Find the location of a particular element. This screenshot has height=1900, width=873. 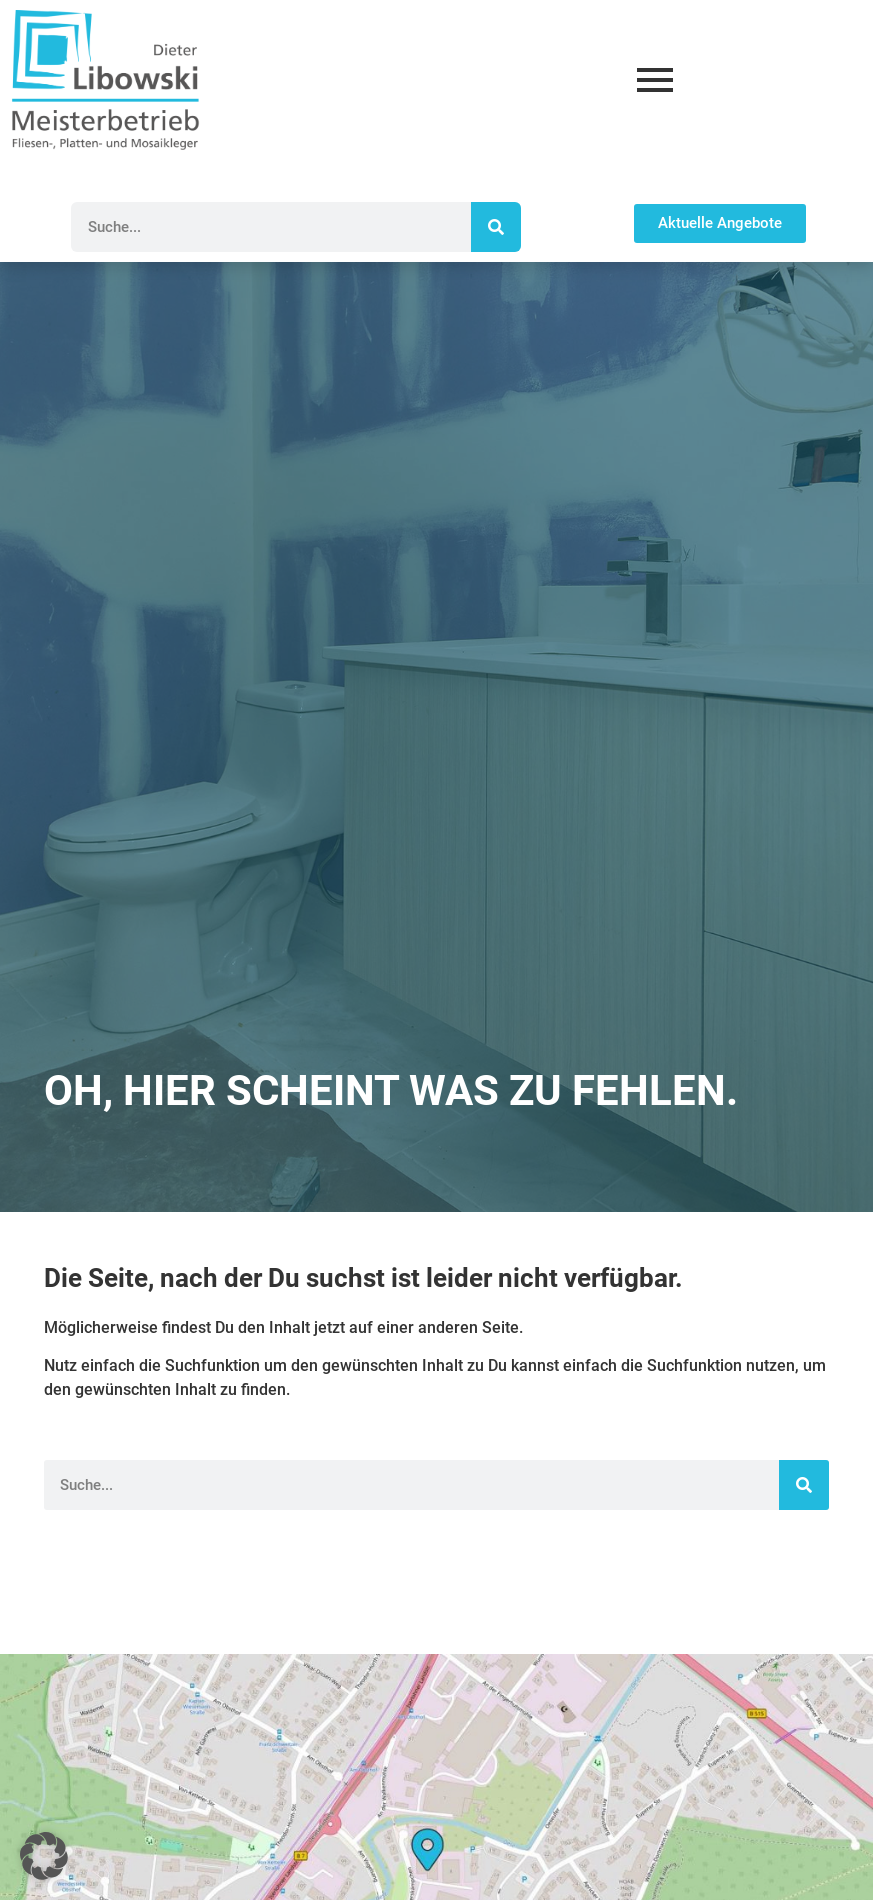

[button] is located at coordinates (44, 1856).